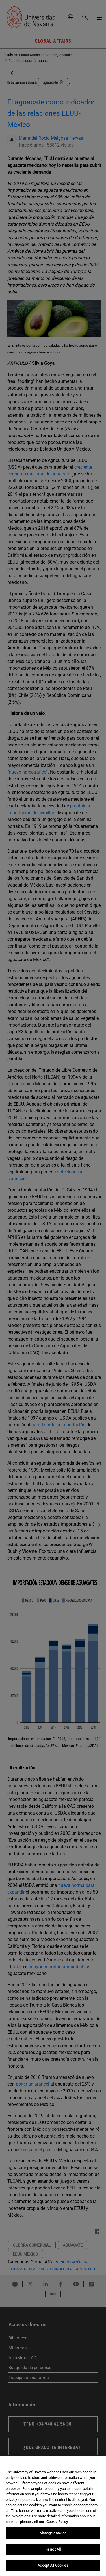 This screenshot has height=2576, width=106. What do you see at coordinates (52, 2549) in the screenshot?
I see `Reject All` at bounding box center [52, 2549].